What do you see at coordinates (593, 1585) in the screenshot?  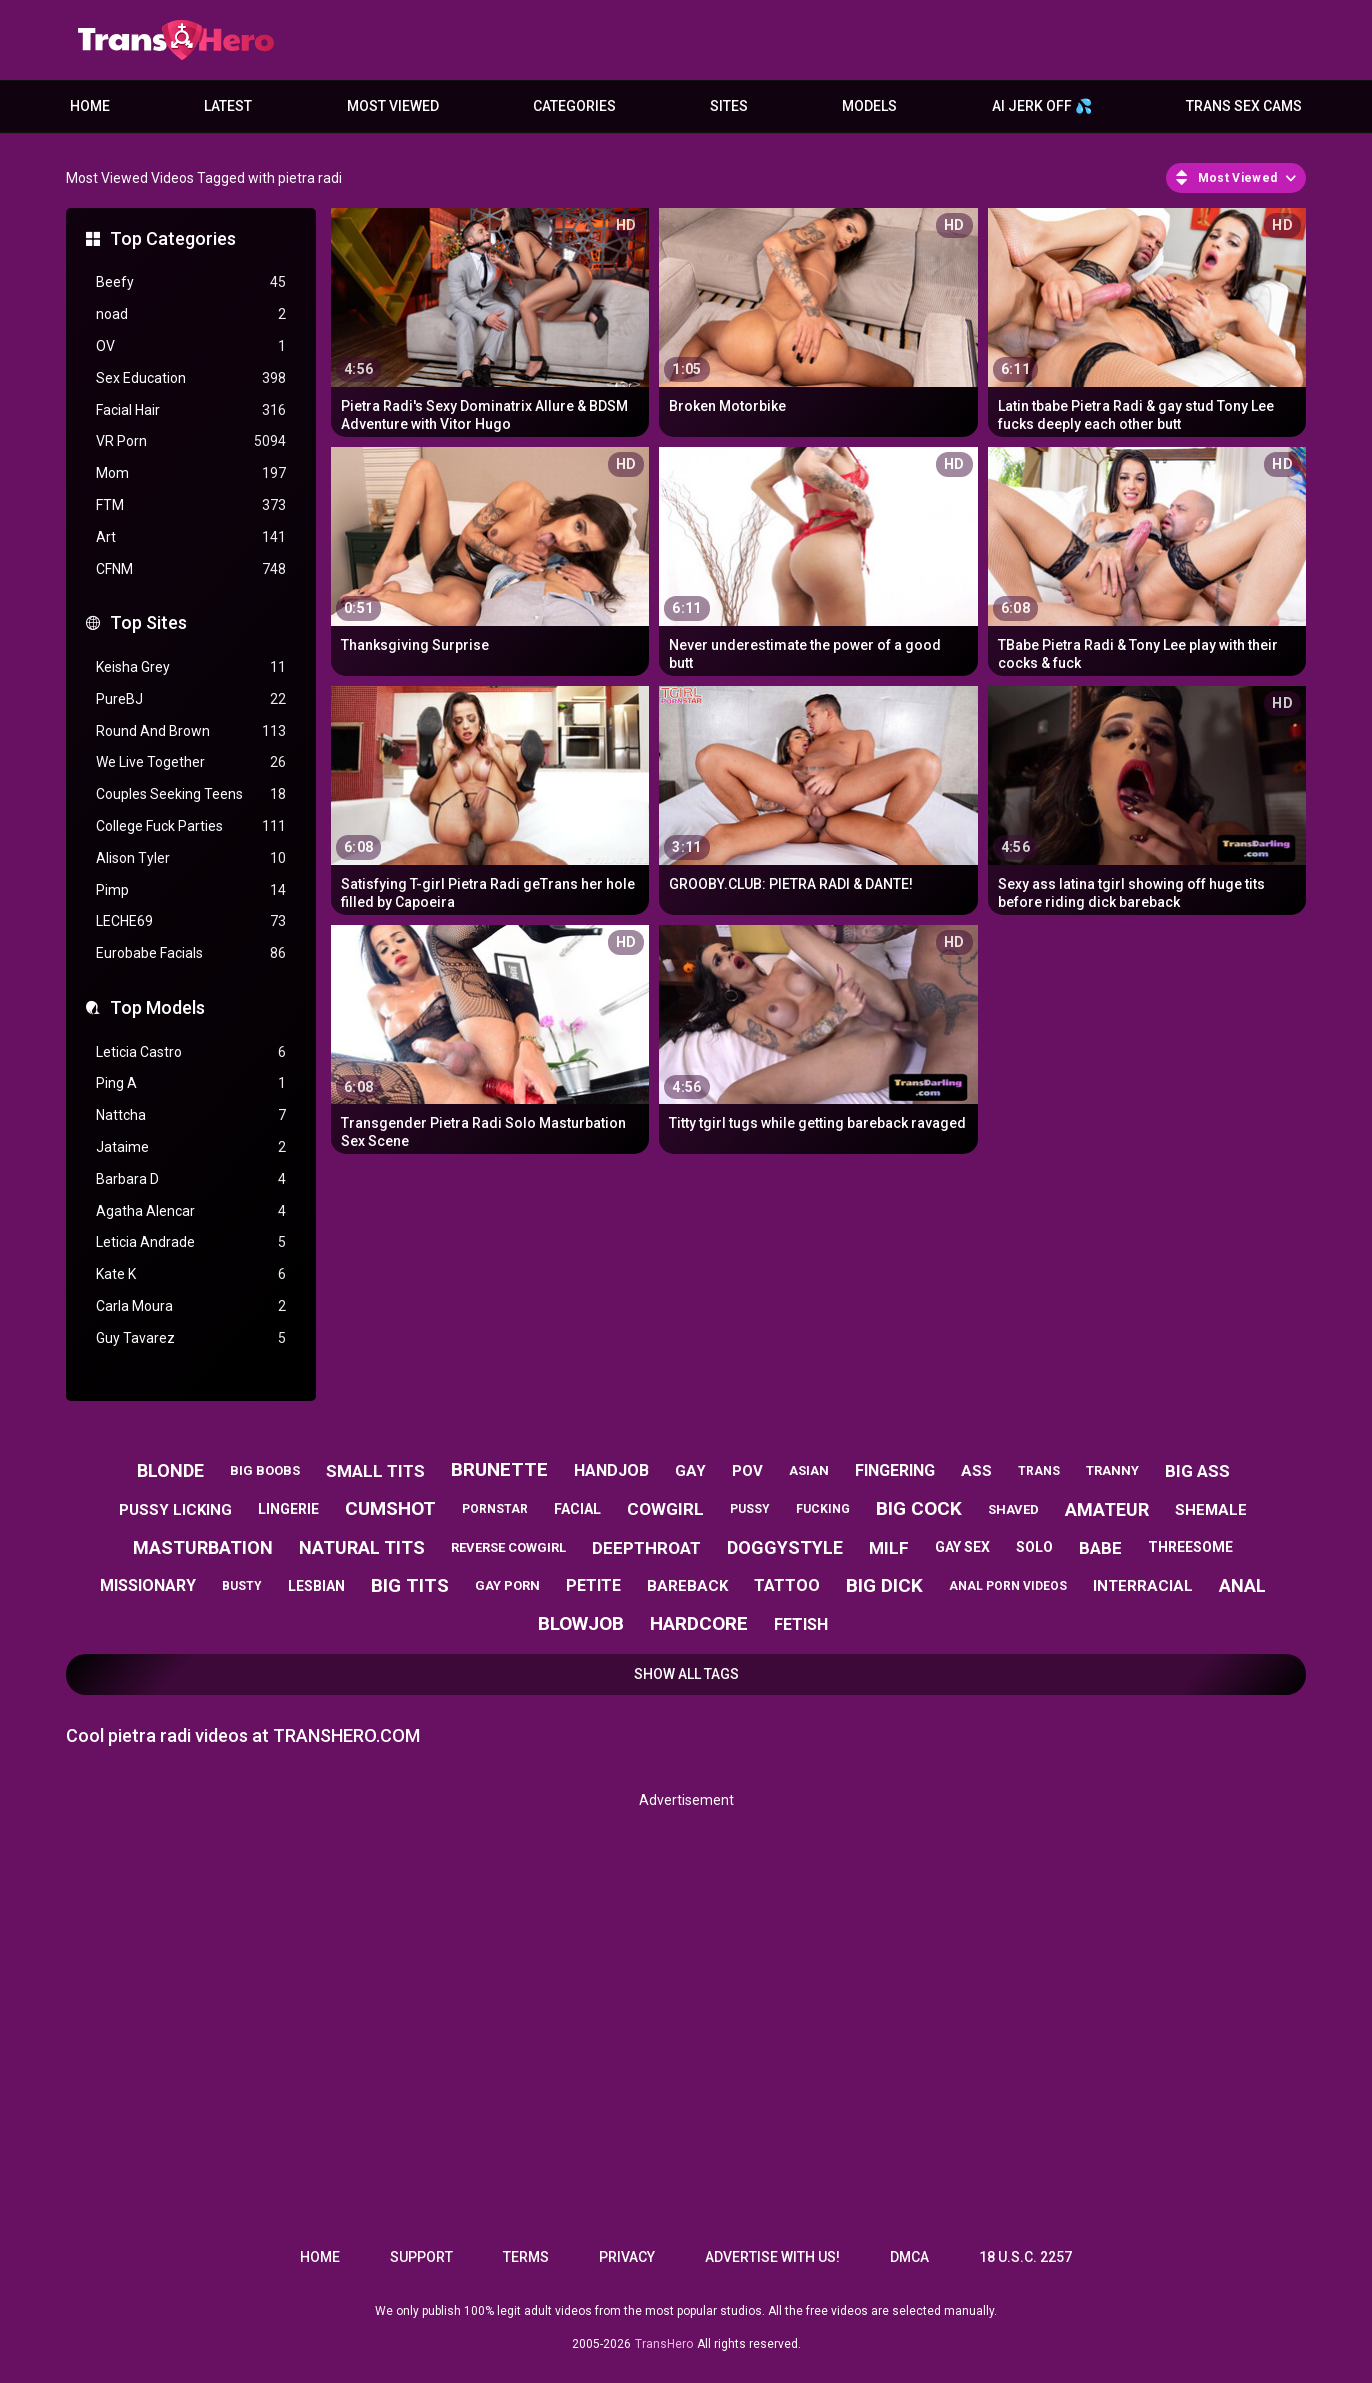 I see `petite` at bounding box center [593, 1585].